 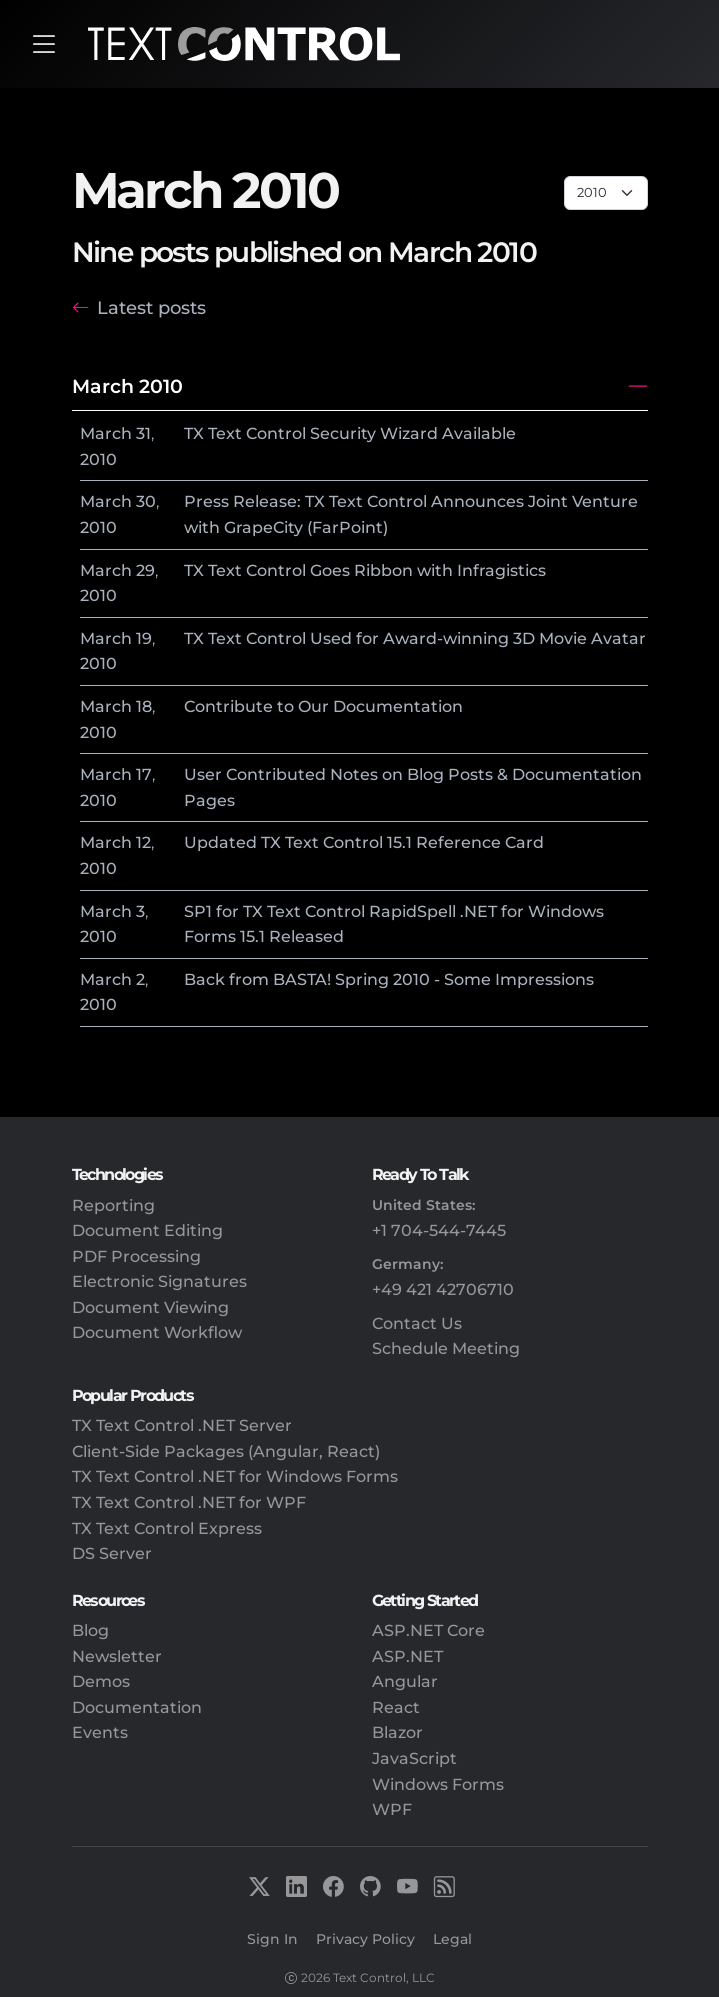 What do you see at coordinates (364, 842) in the screenshot?
I see `Updated TX Text Control 15.1 Reference Card` at bounding box center [364, 842].